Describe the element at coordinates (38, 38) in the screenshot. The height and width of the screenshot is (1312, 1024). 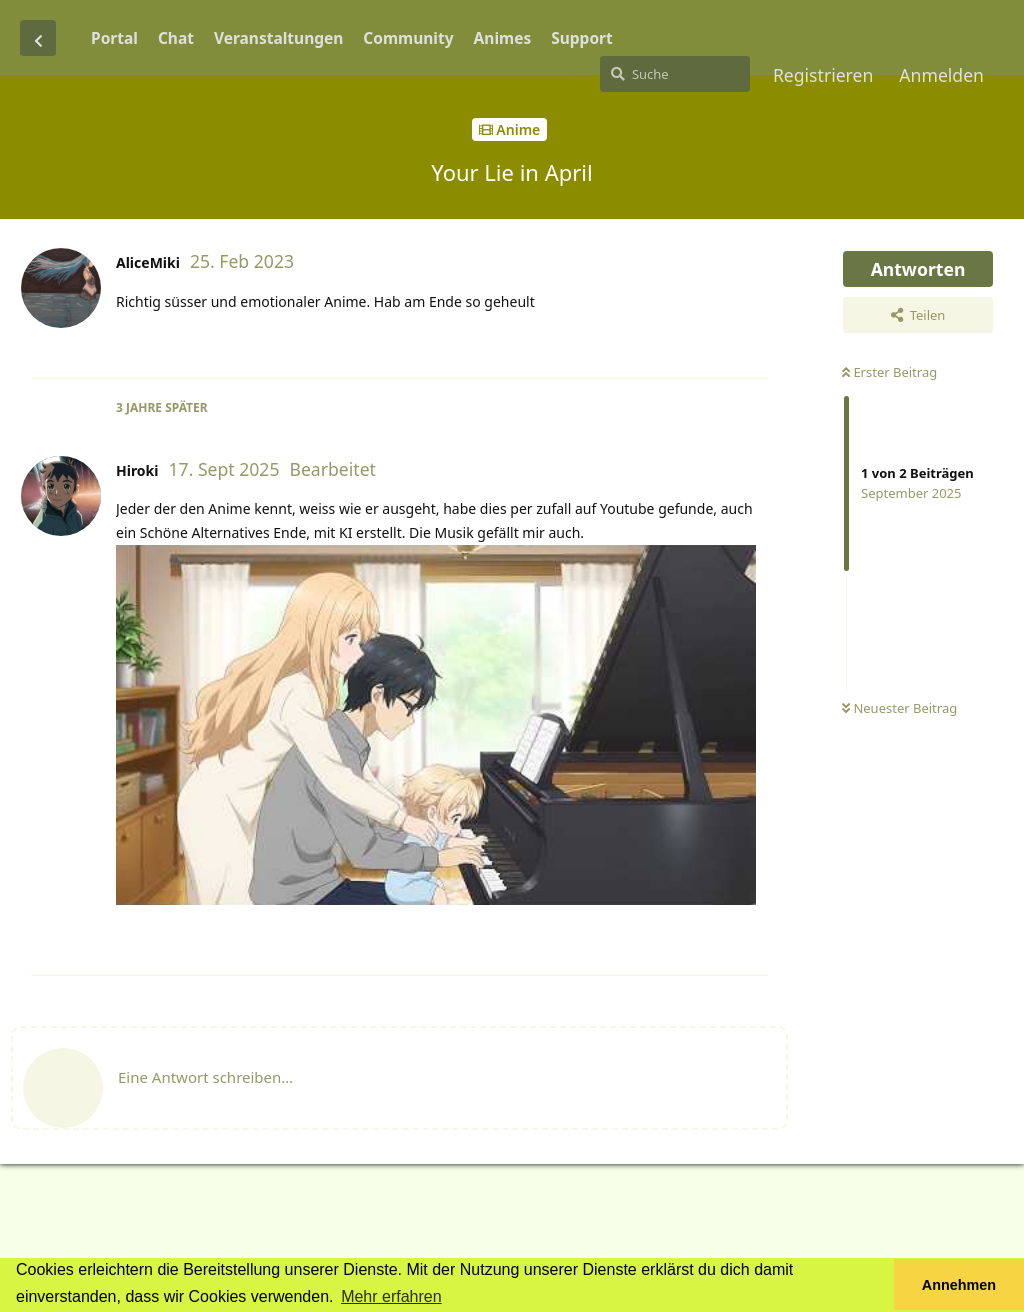
I see `[Zurück zur Diskussionsliste]` at that location.